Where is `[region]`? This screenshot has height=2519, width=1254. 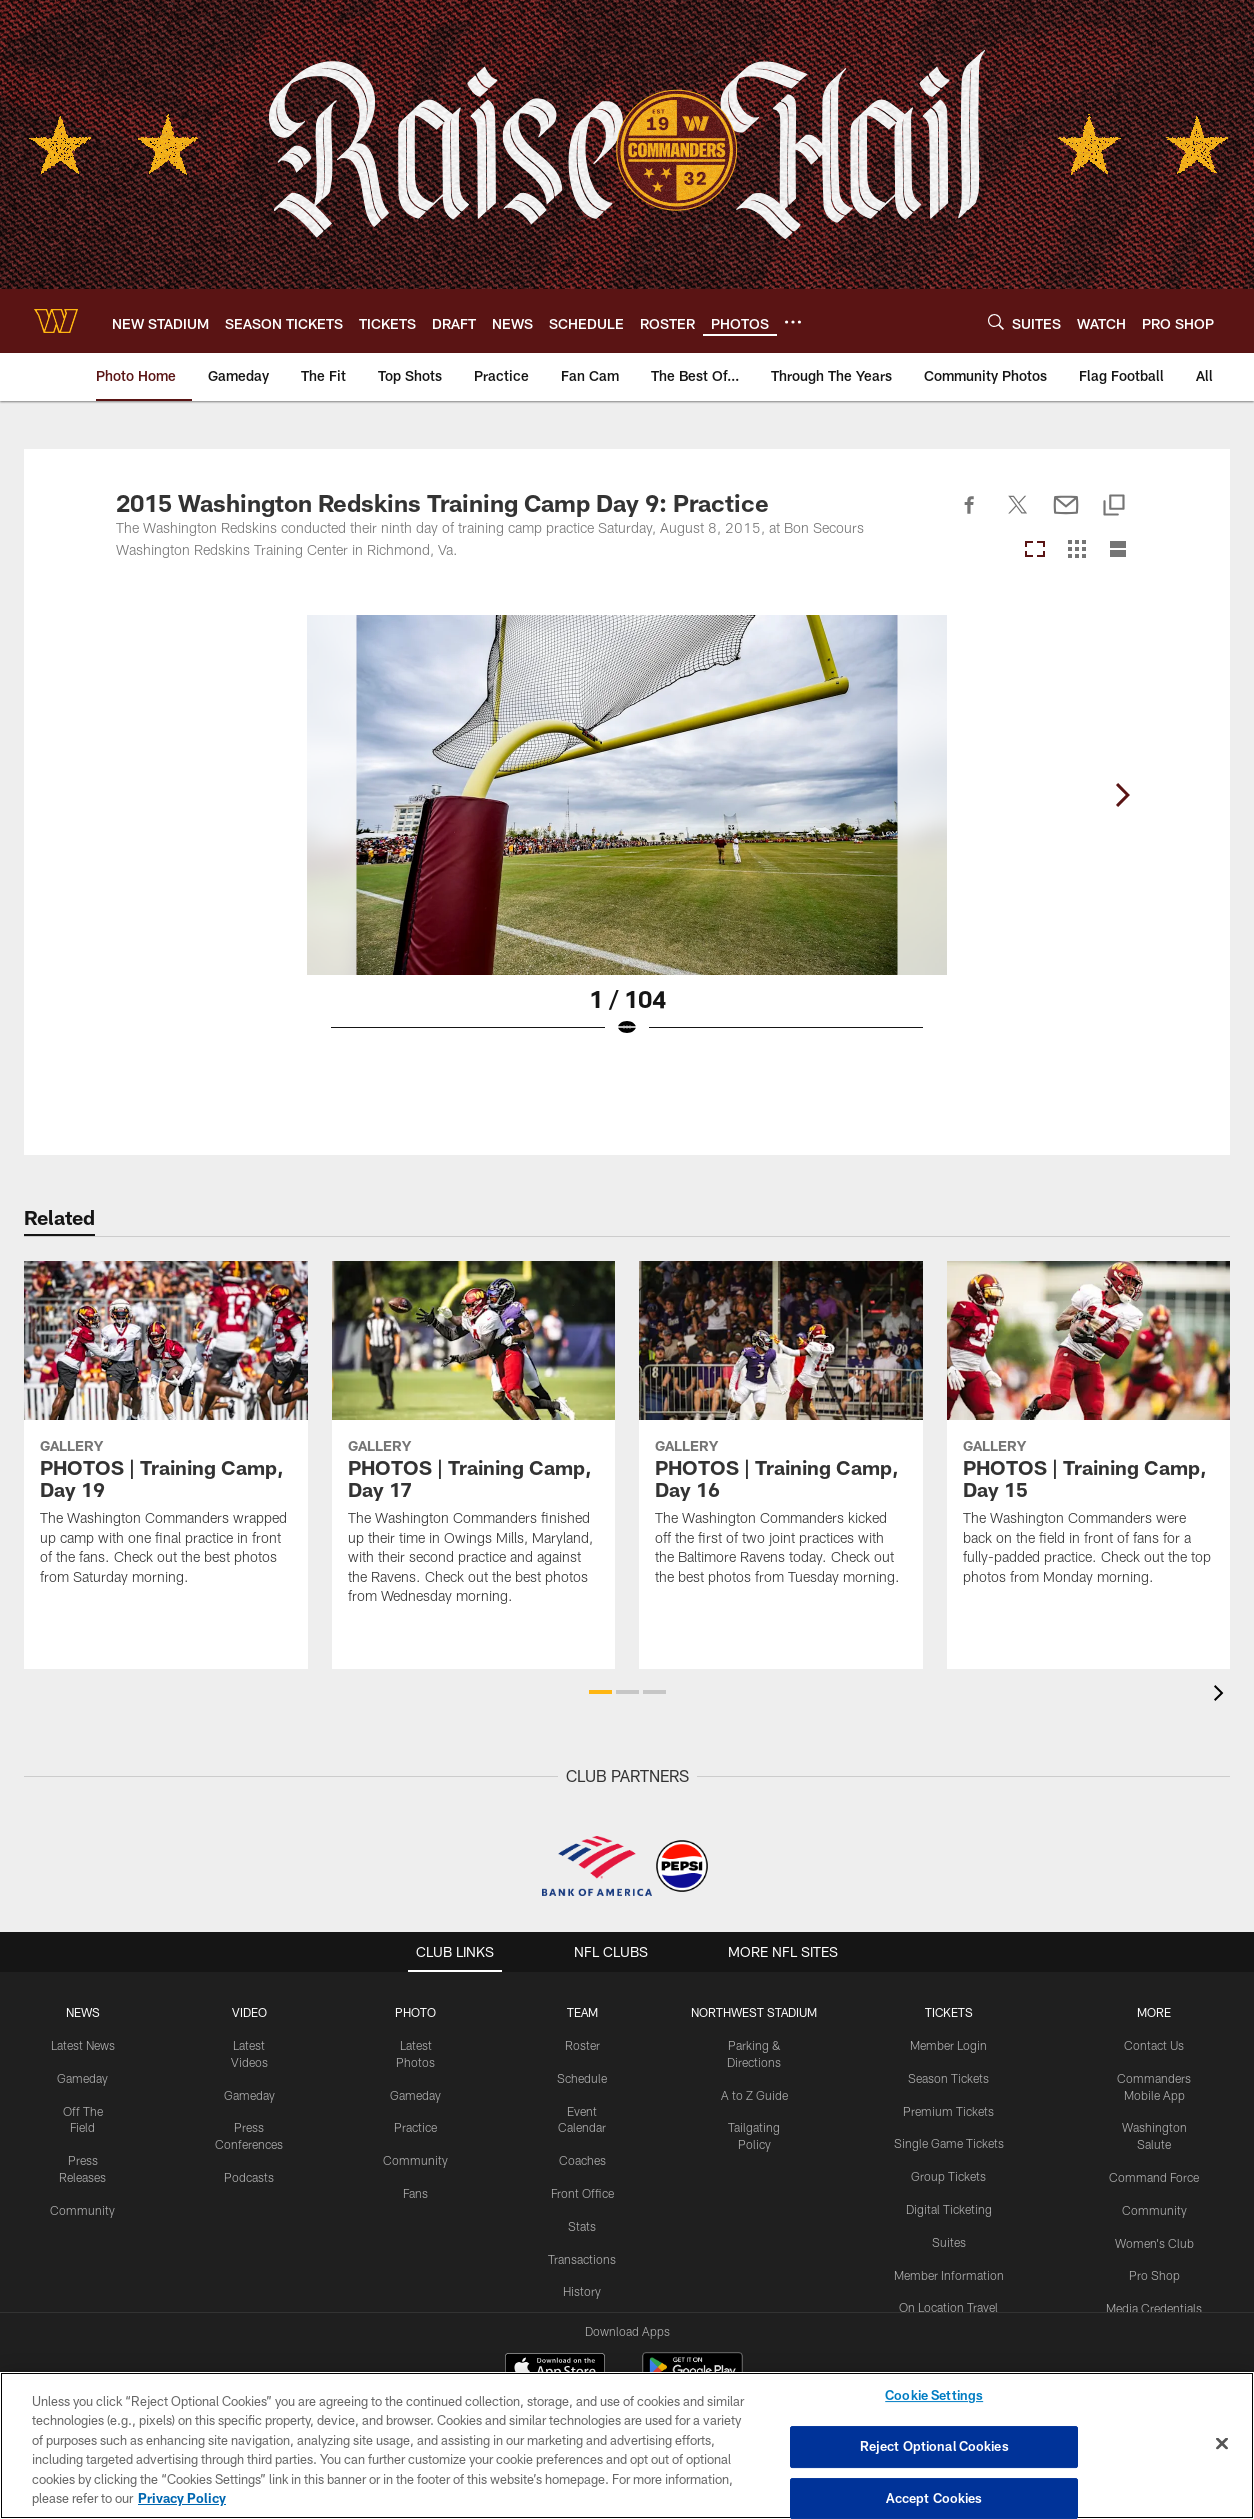 [region] is located at coordinates (627, 2445).